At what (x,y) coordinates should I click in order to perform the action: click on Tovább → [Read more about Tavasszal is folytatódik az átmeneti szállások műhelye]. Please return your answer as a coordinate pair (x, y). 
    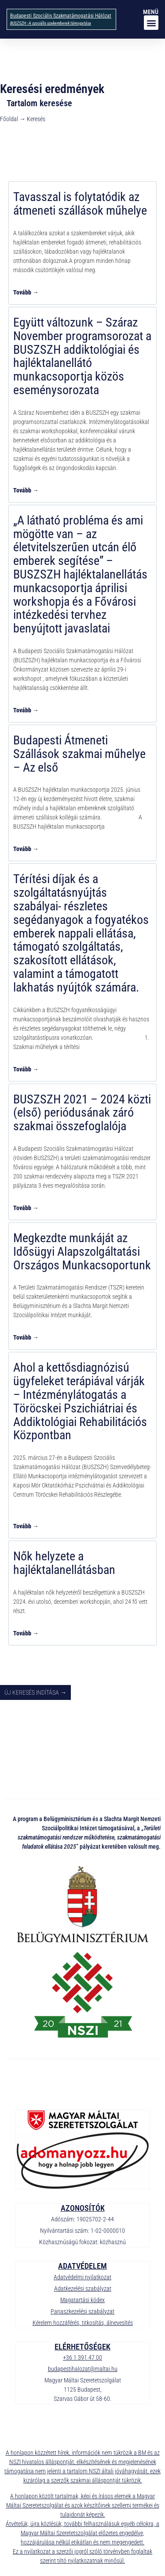
    Looking at the image, I should click on (26, 292).